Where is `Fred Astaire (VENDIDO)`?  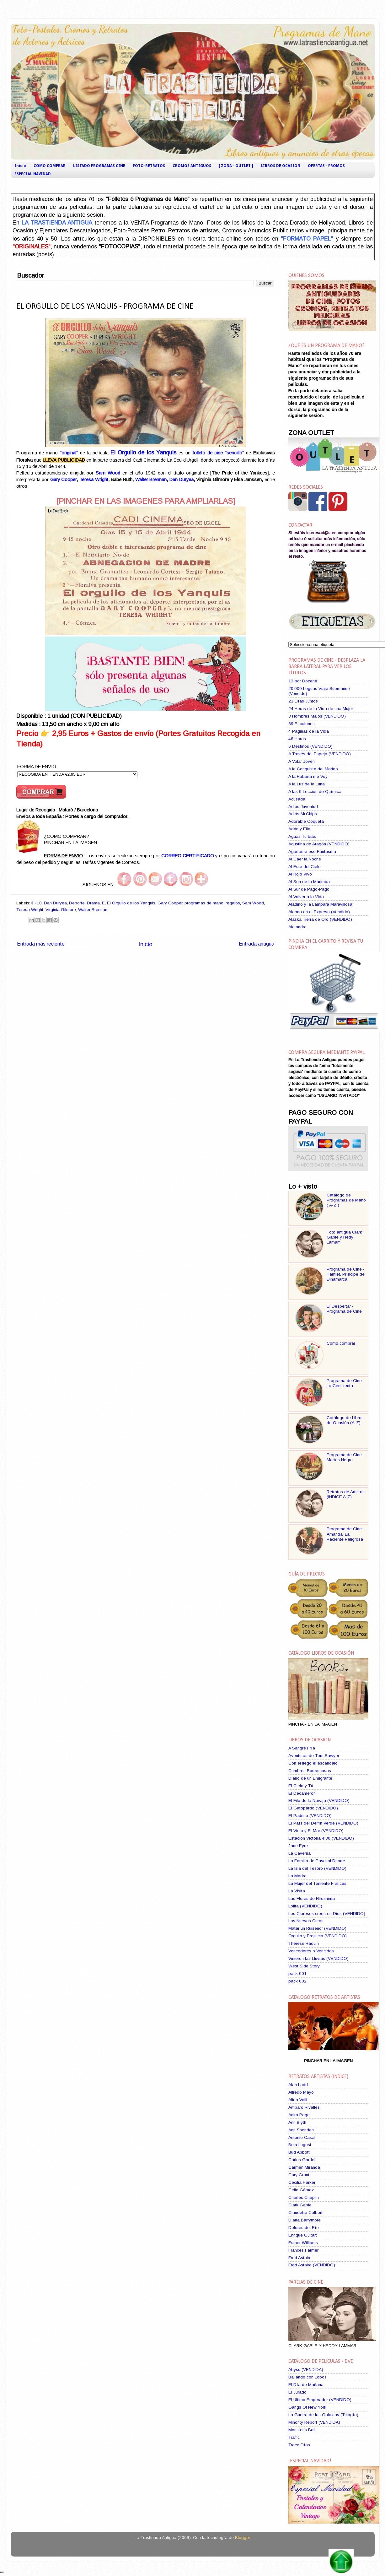
Fred Astaire (VENDIDO) is located at coordinates (311, 2265).